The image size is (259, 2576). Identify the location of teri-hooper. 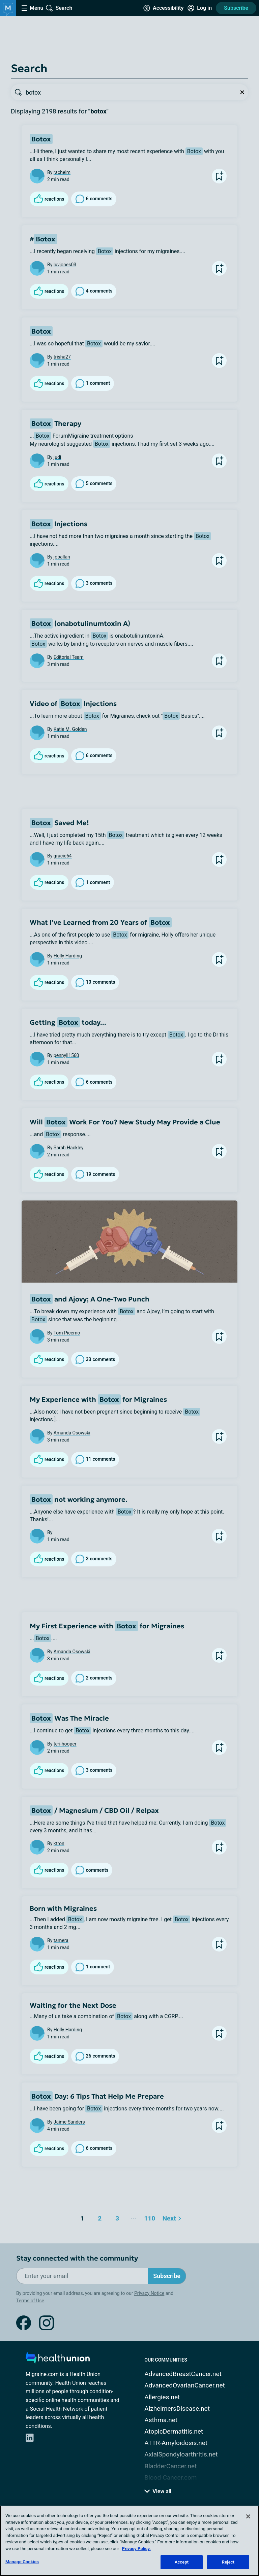
(65, 1744).